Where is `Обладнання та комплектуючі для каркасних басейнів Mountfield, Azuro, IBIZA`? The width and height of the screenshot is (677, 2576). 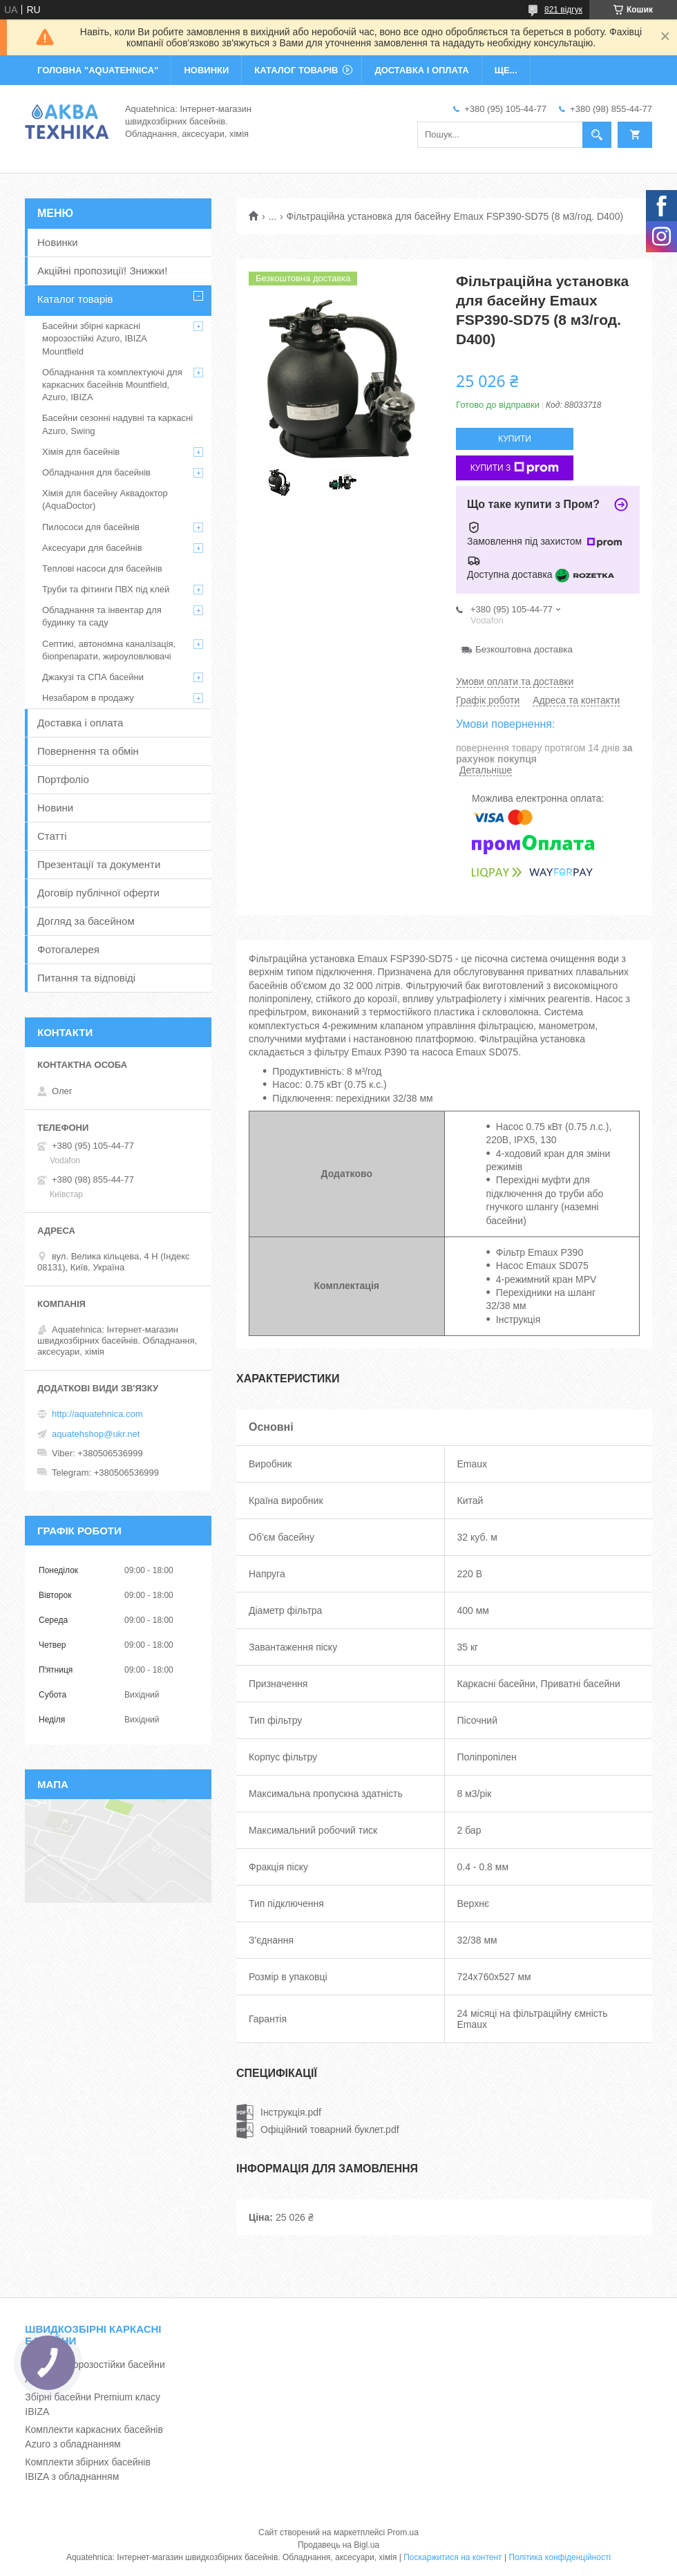
Обладнання та комплектуючі для каркасних басейнів Mountfield, Azuro, IBIZA is located at coordinates (112, 384).